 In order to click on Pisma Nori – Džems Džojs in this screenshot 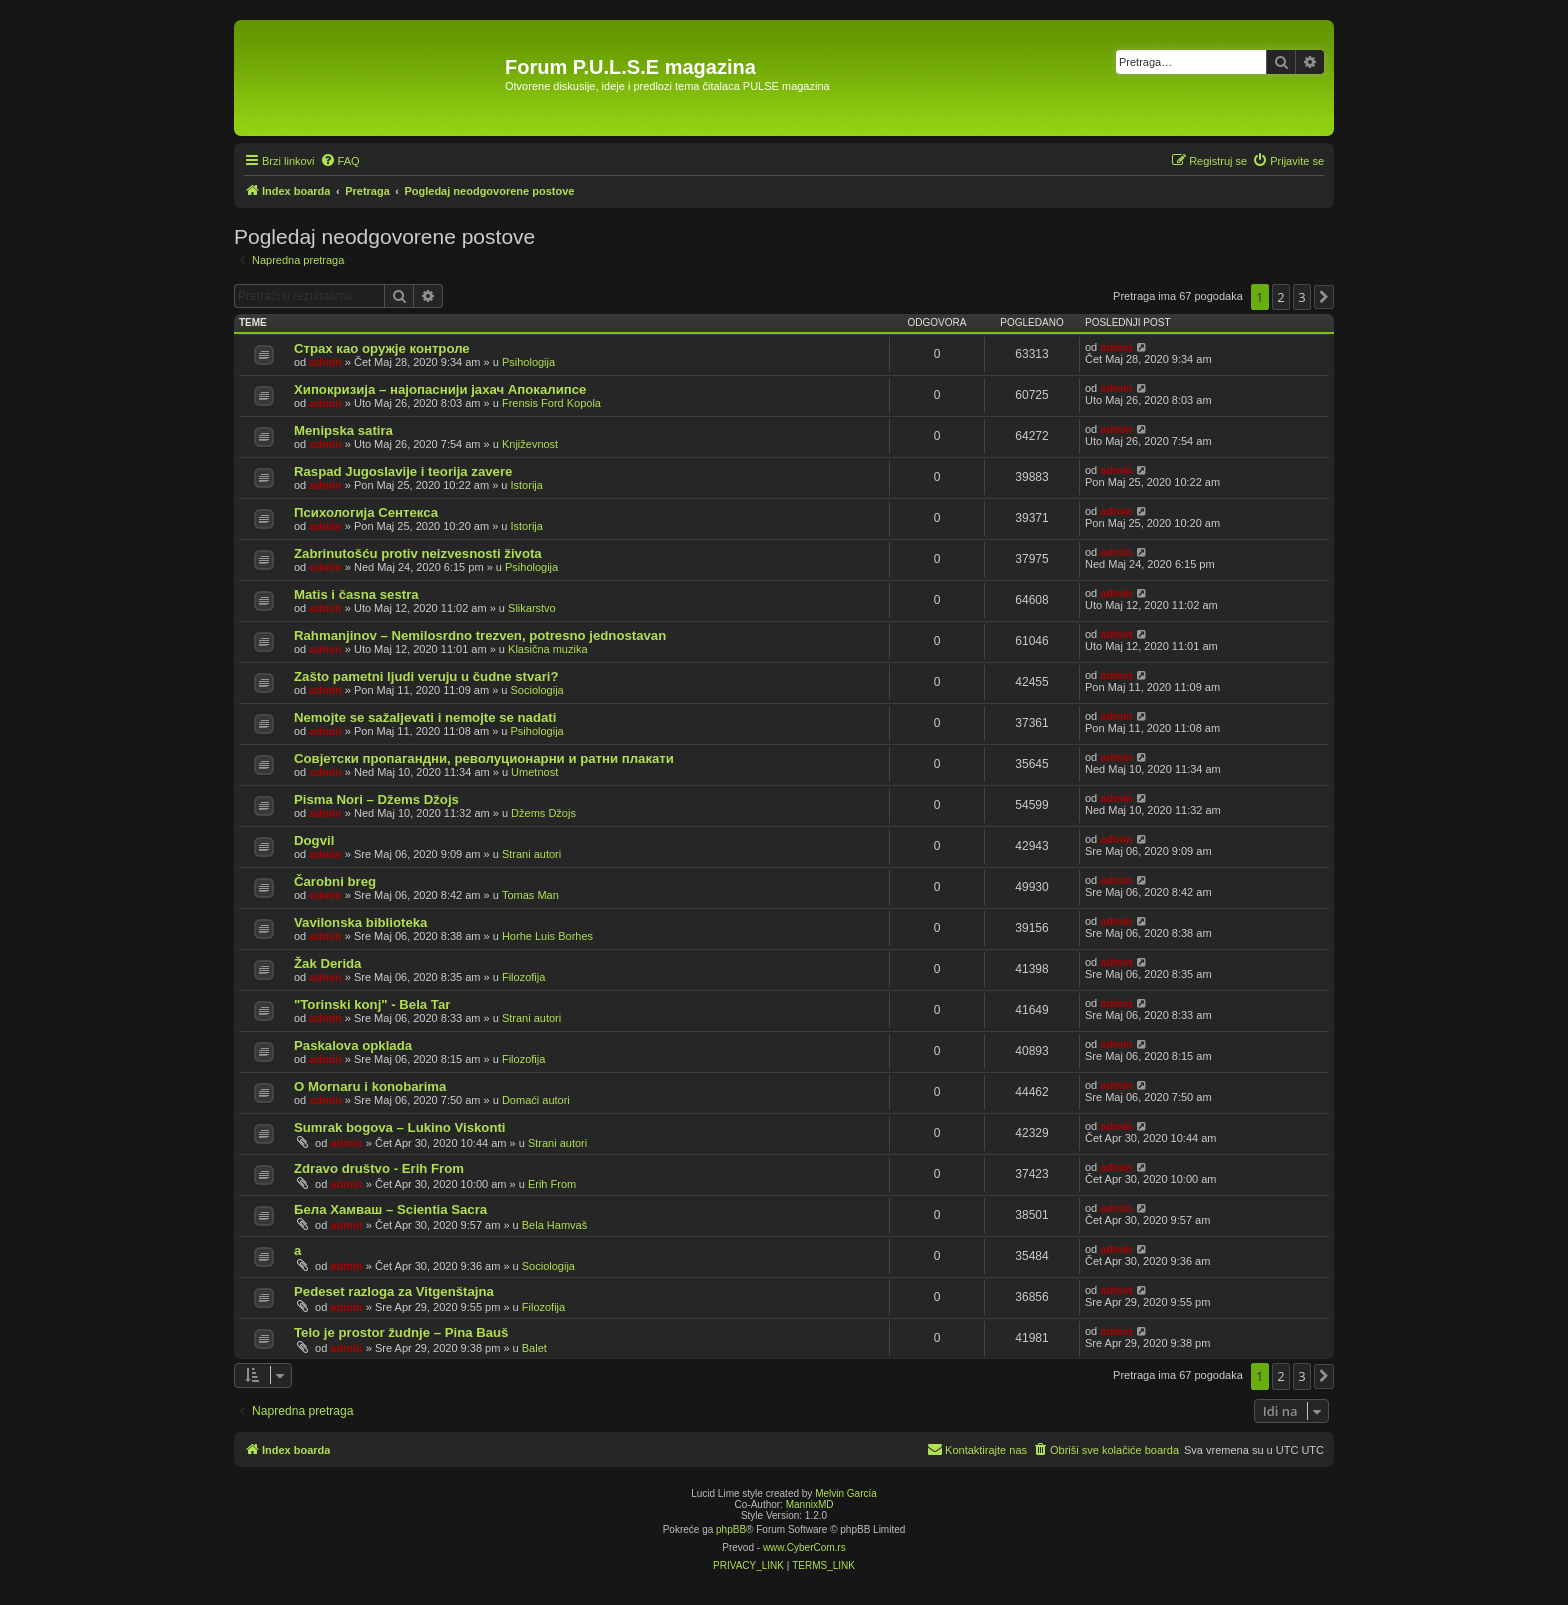, I will do `click(376, 799)`.